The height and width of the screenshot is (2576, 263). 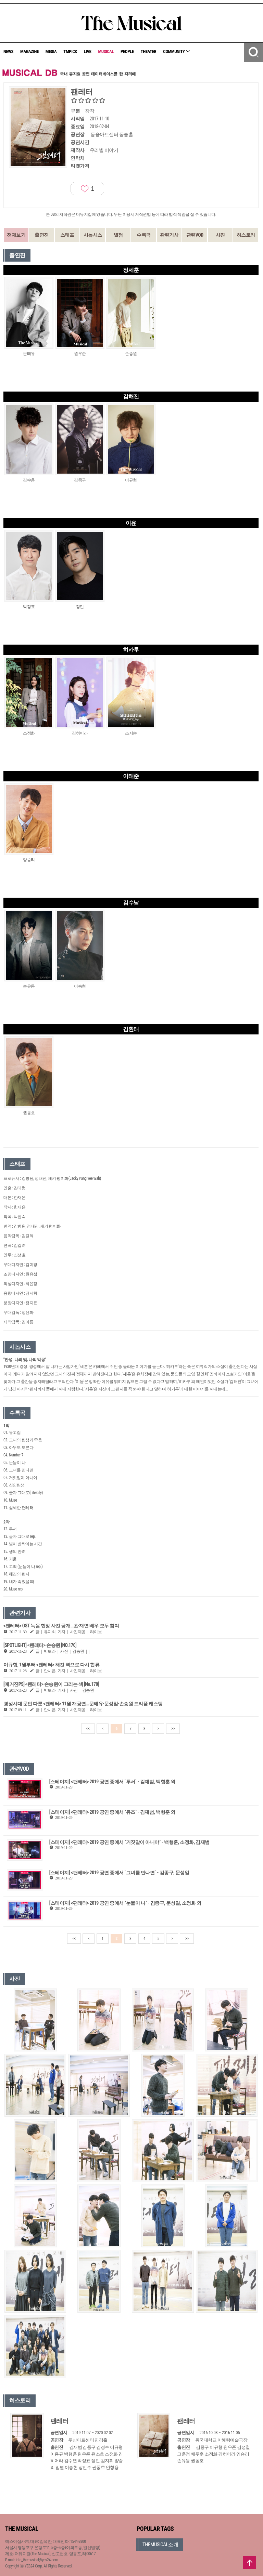 I want to click on [SPOTLIGHT] <팬레터> 손승원 [NO.170], so click(x=39, y=1645).